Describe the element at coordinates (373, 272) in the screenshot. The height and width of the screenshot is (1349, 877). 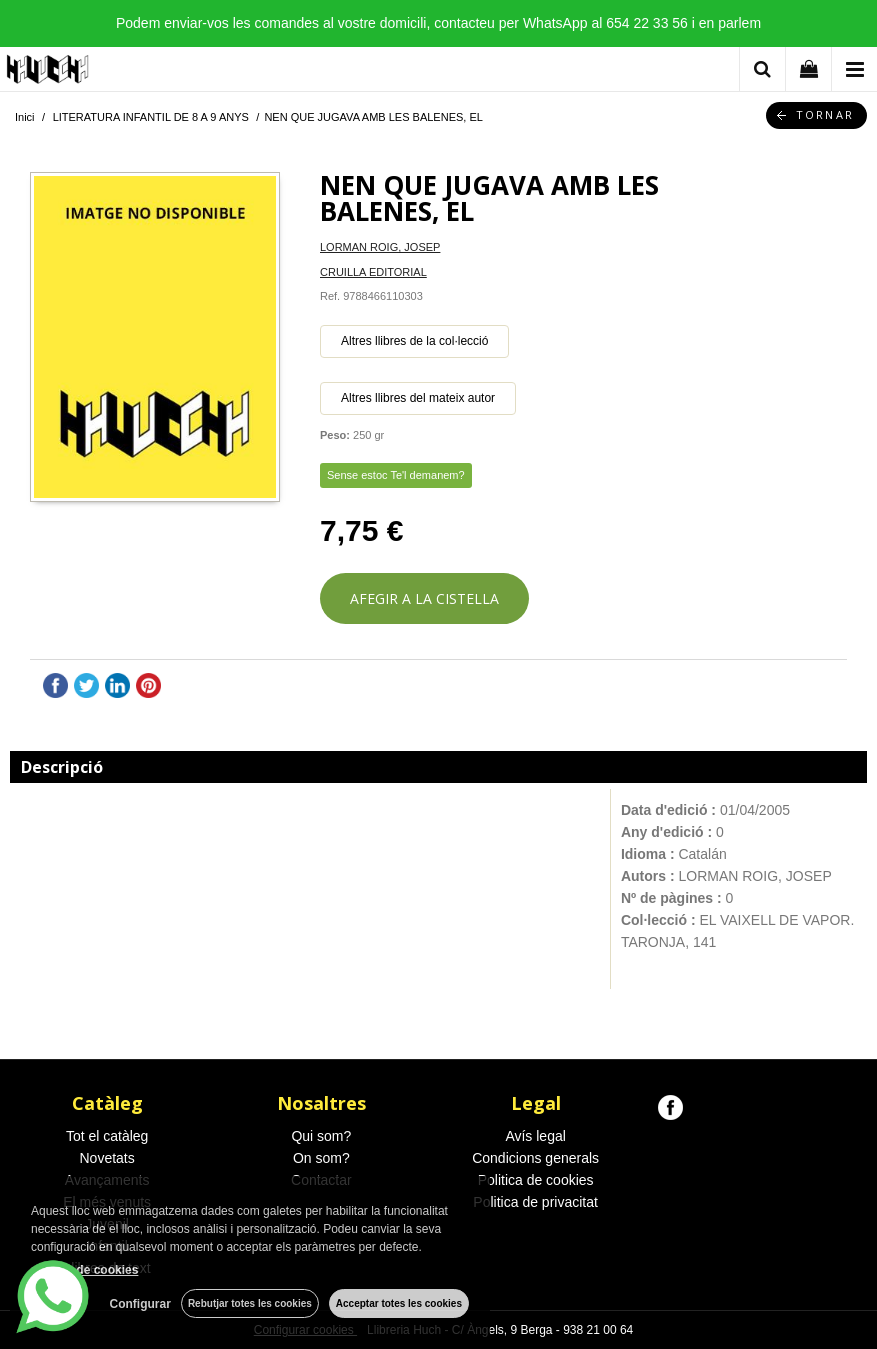
I see `CRUILLA EDITORIAL` at that location.